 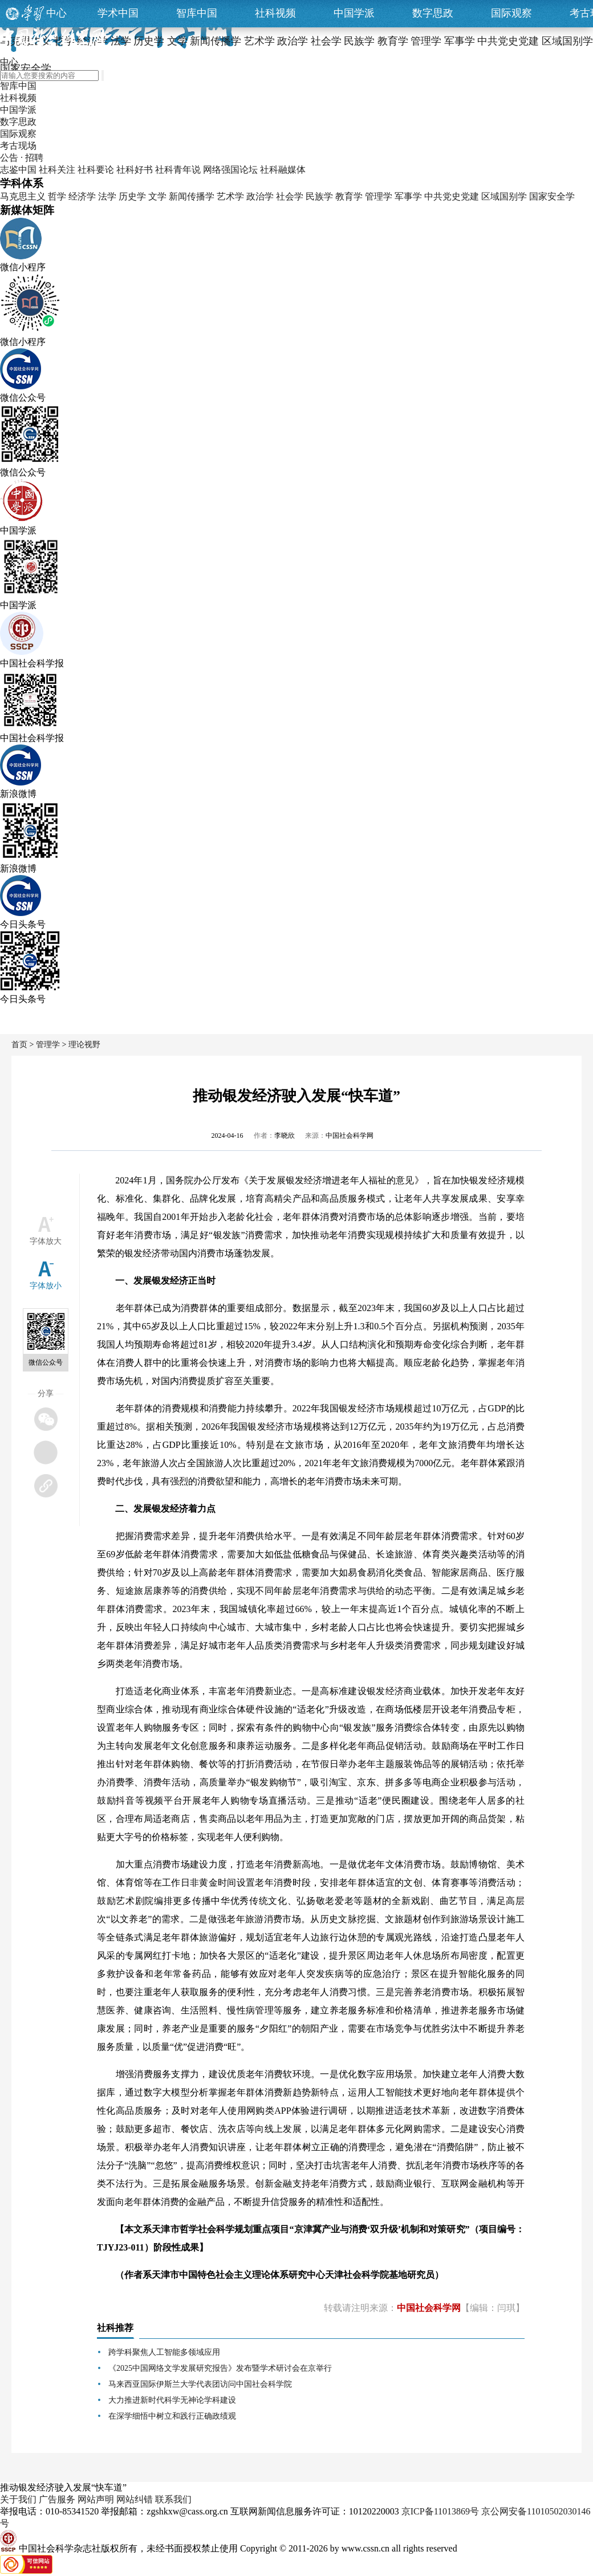 I want to click on 法学, so click(x=107, y=196).